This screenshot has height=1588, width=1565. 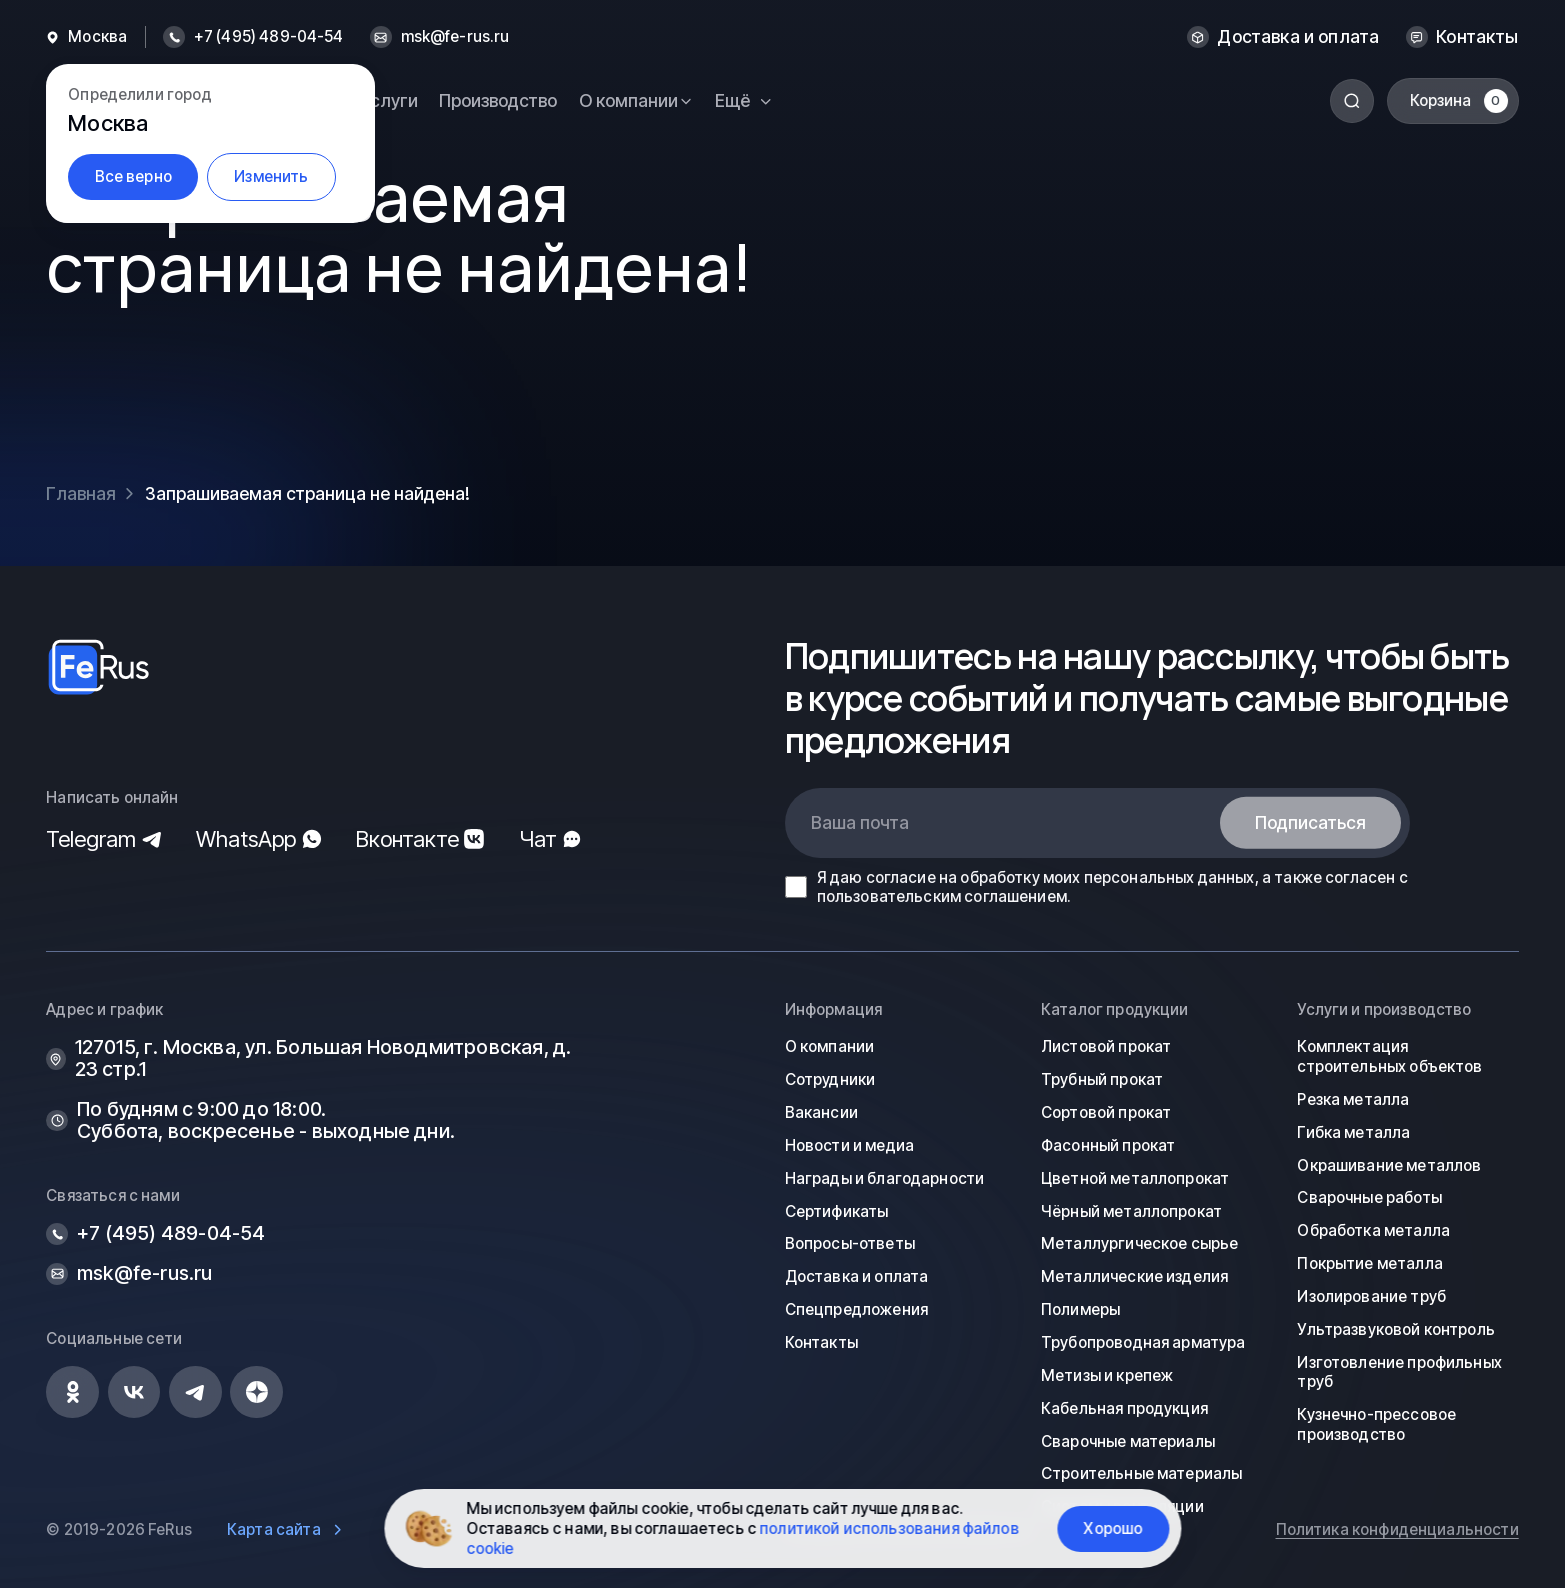 I want to click on Москва [button], so click(x=97, y=37).